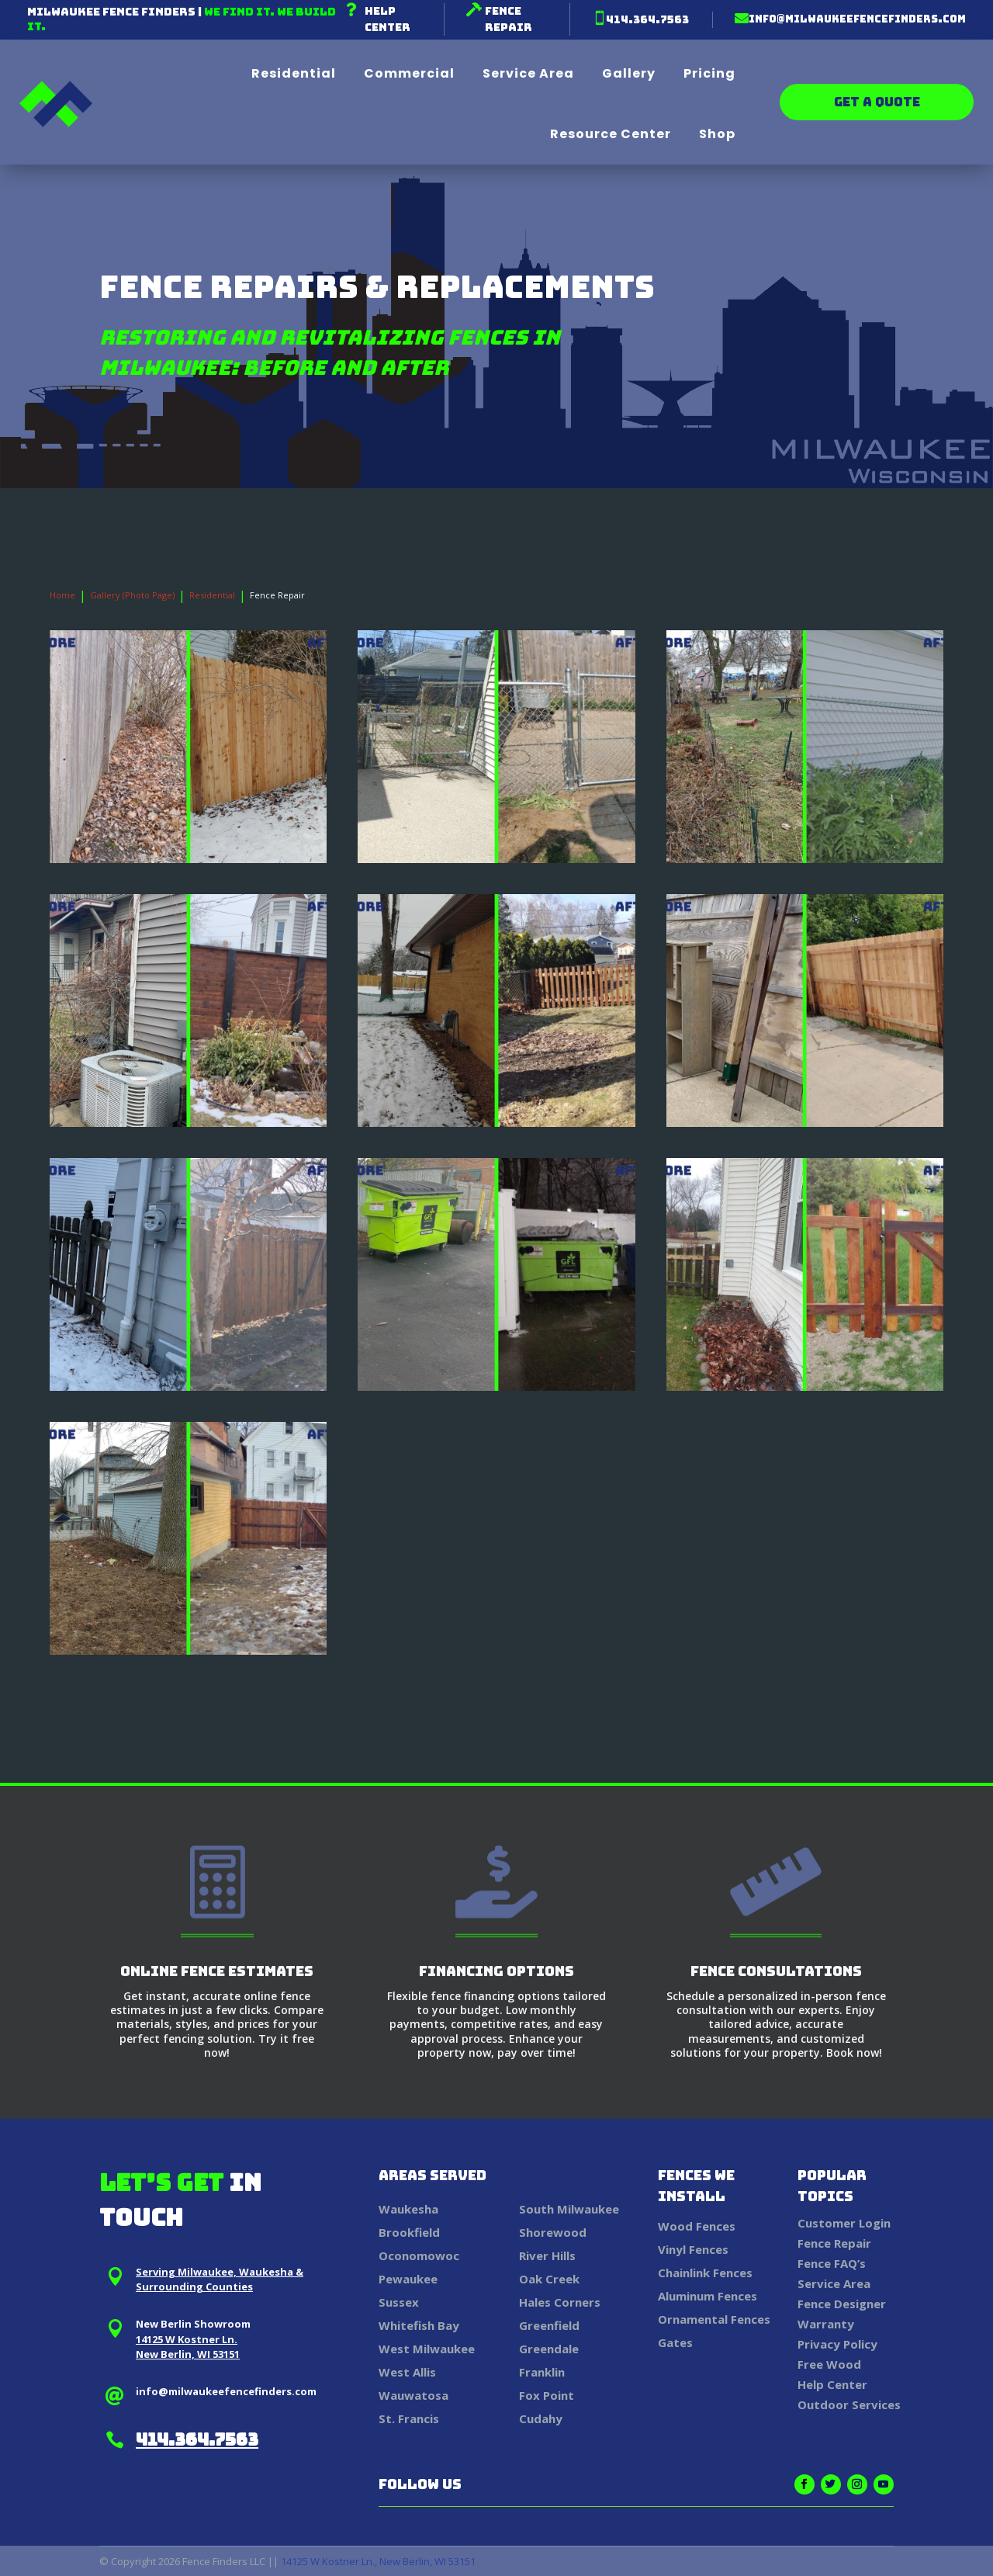  I want to click on Waukesha, so click(408, 2209).